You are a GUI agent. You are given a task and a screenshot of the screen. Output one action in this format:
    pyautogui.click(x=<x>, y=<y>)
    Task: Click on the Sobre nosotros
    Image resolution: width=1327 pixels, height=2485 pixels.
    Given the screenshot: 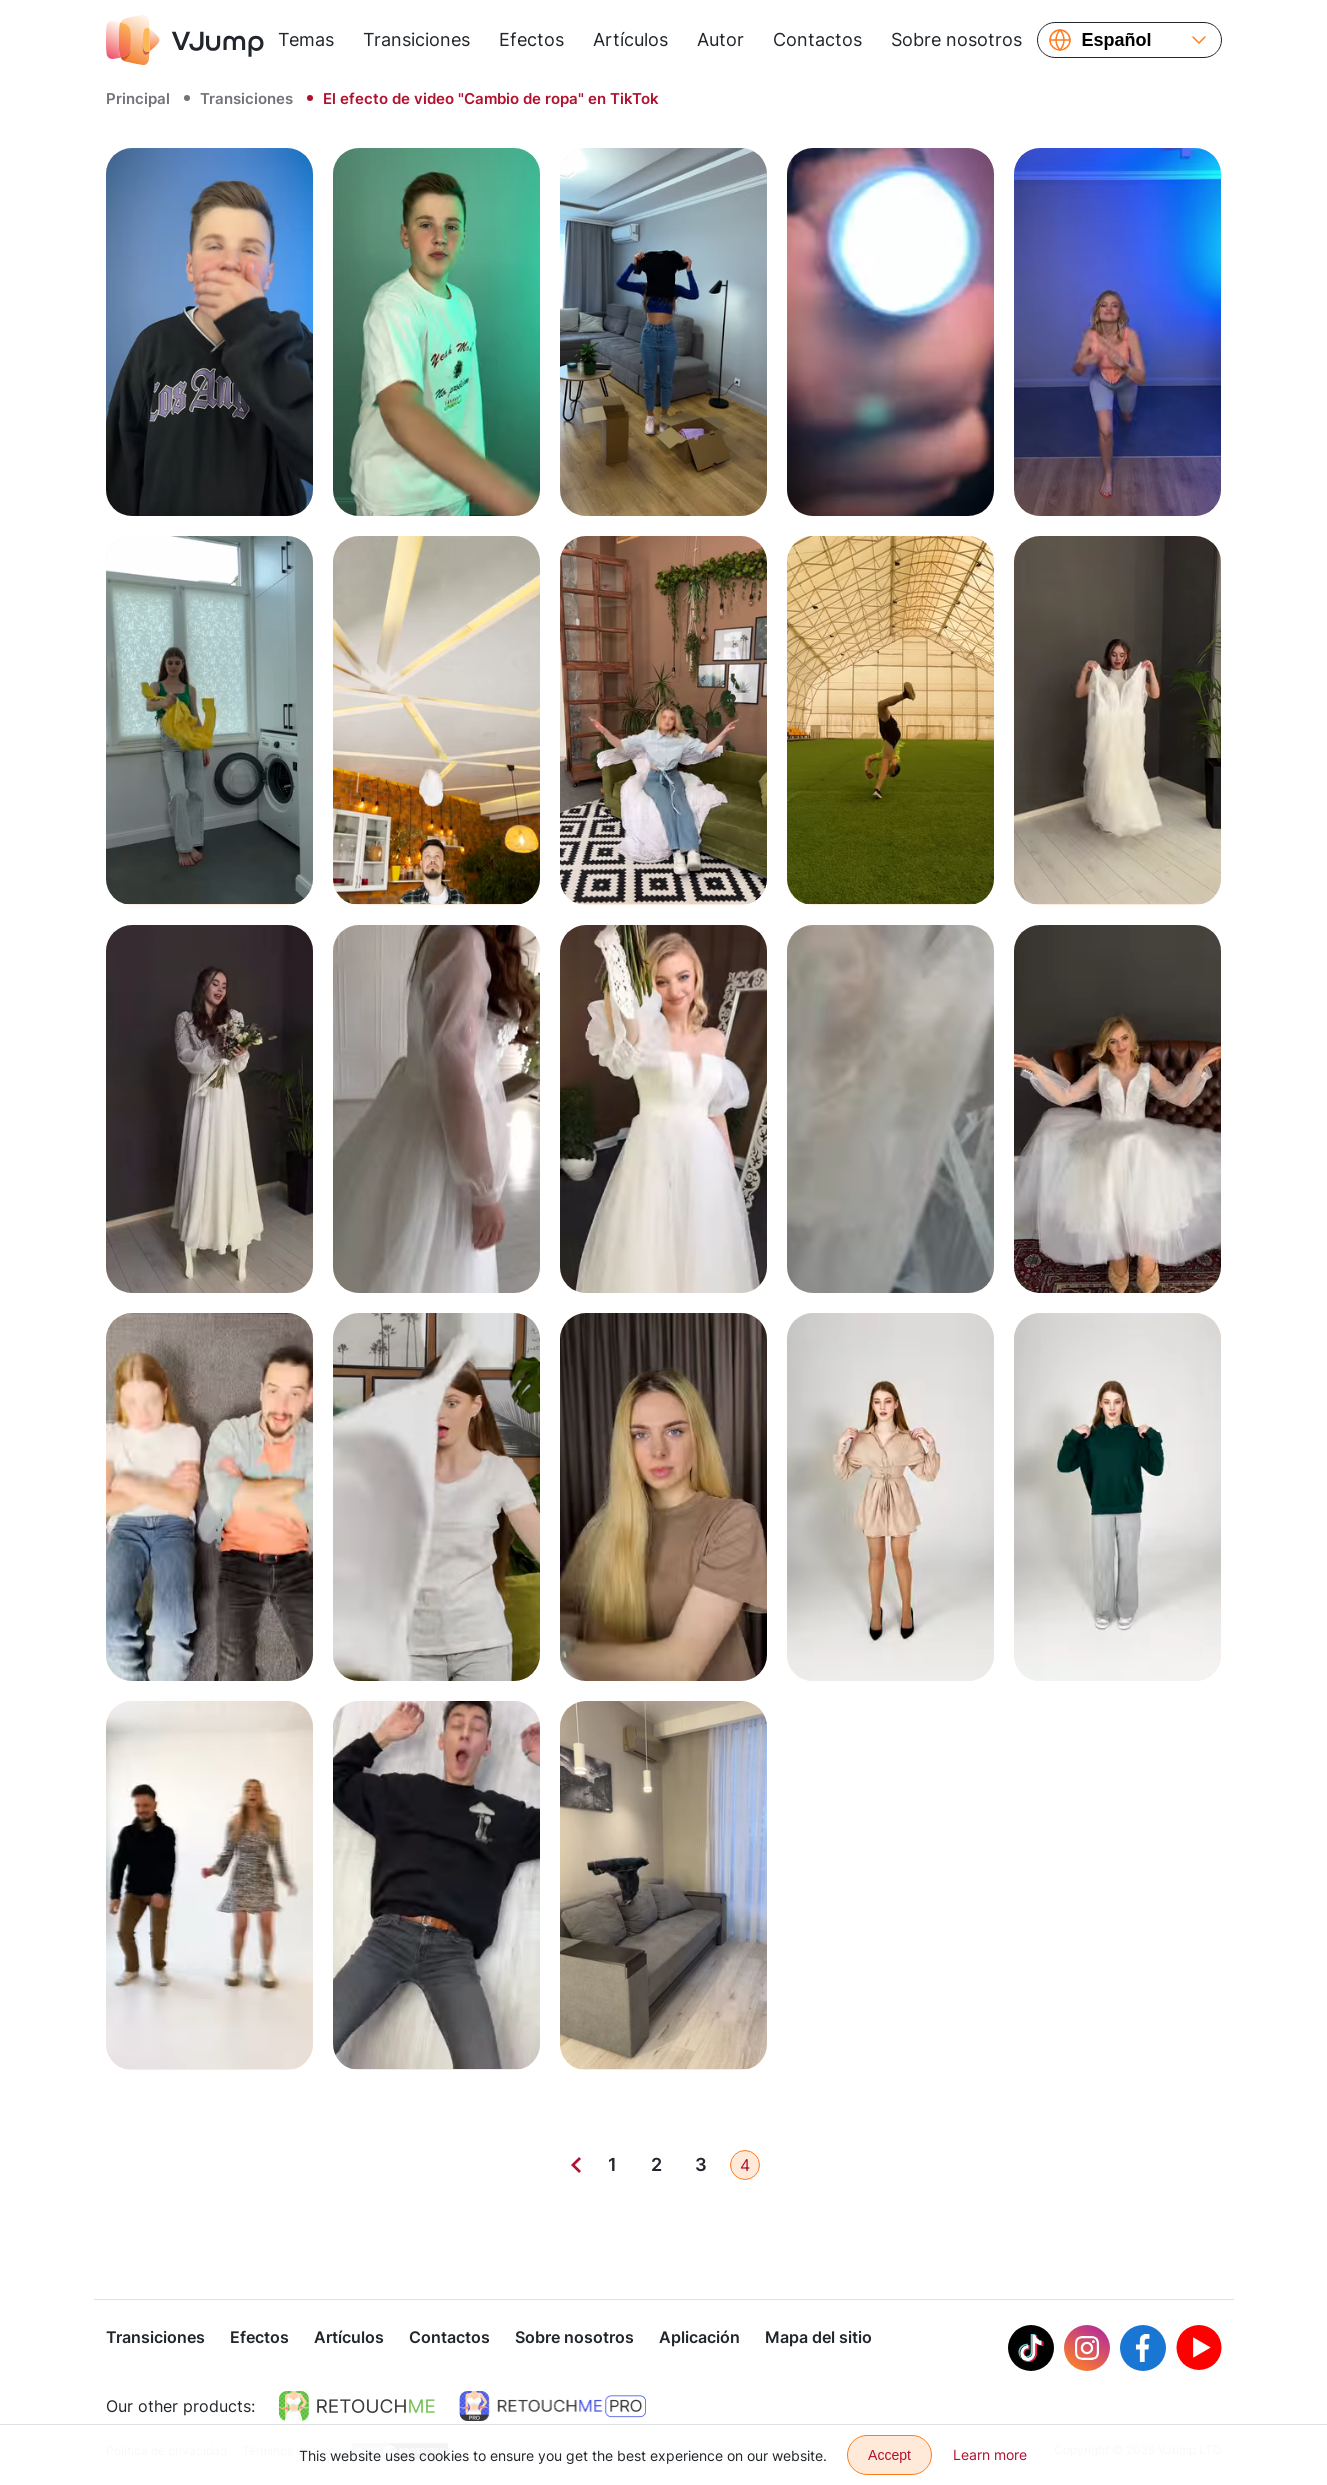 What is the action you would take?
    pyautogui.click(x=956, y=39)
    